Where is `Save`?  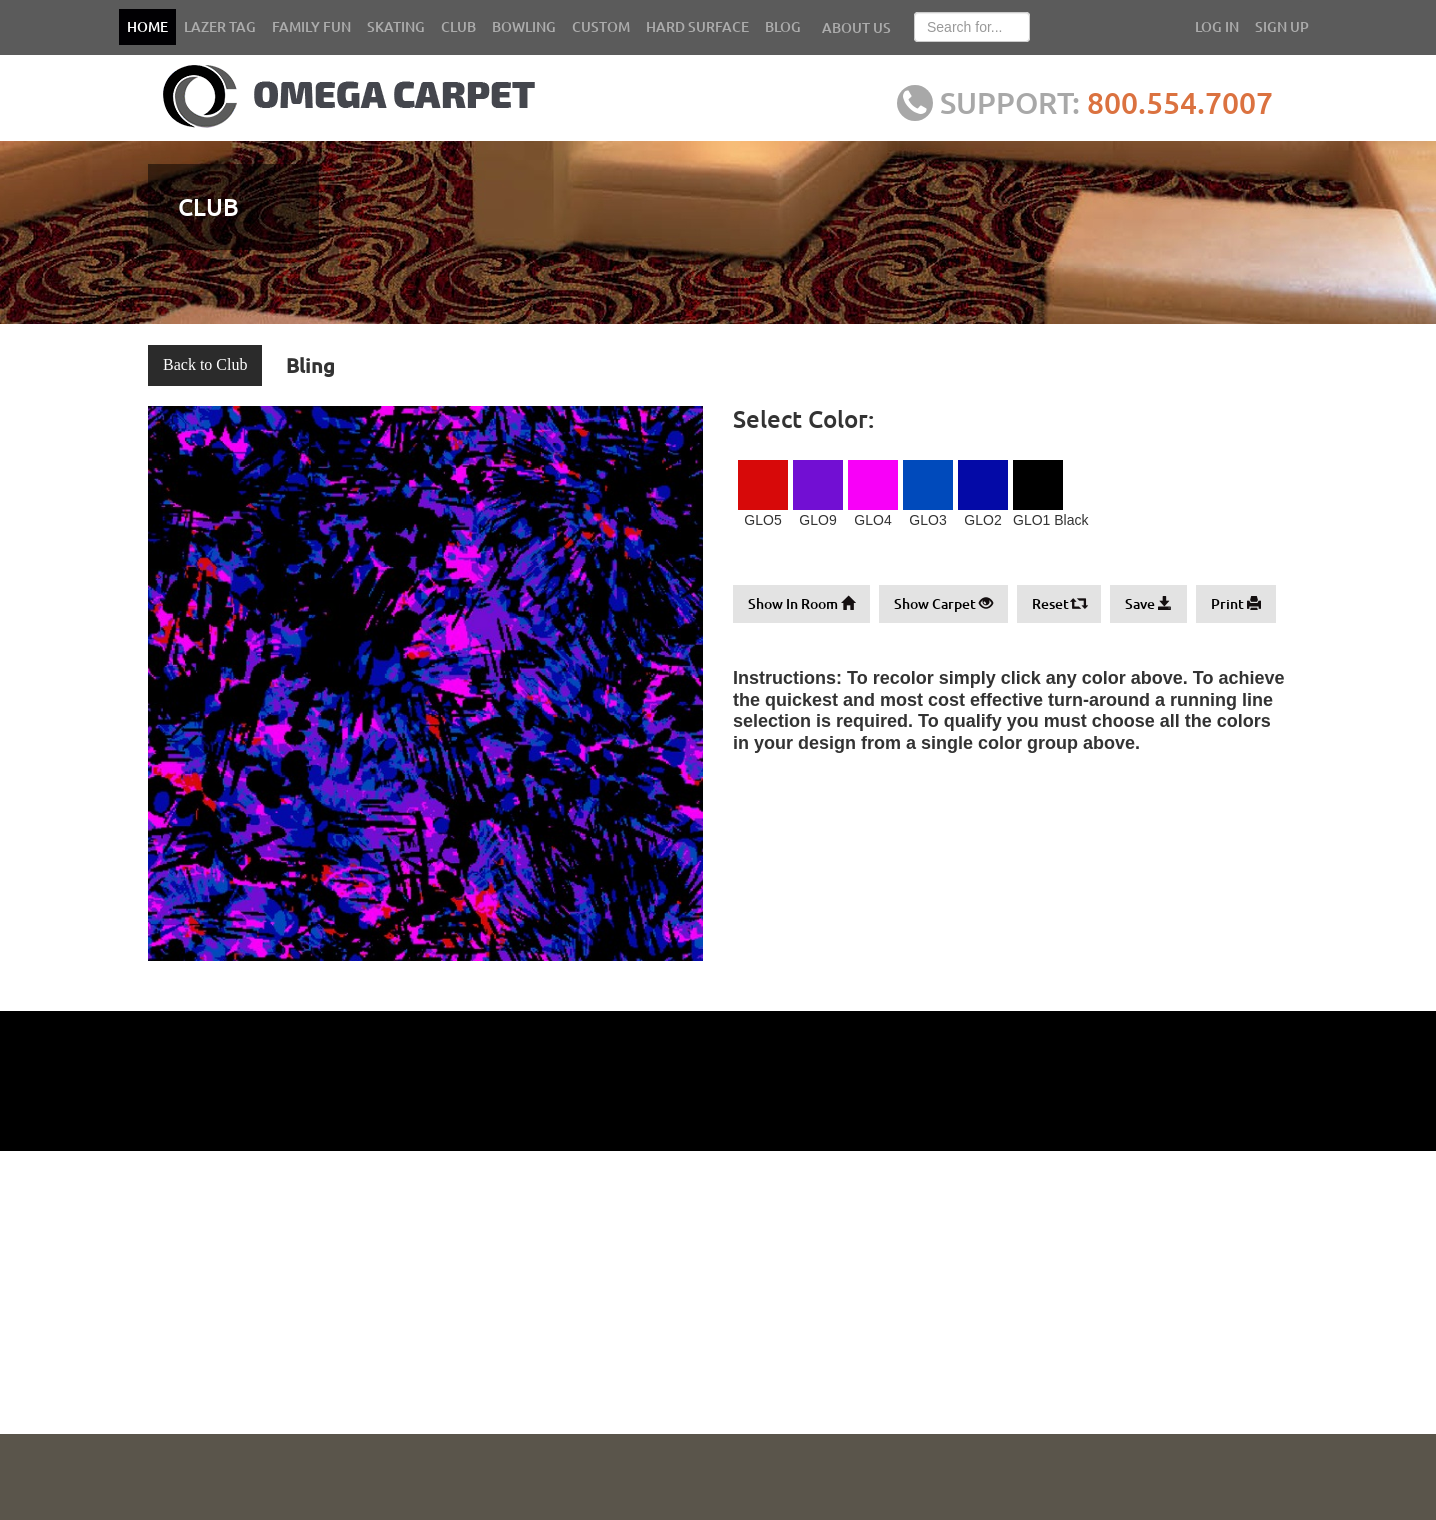
Save is located at coordinates (1148, 603).